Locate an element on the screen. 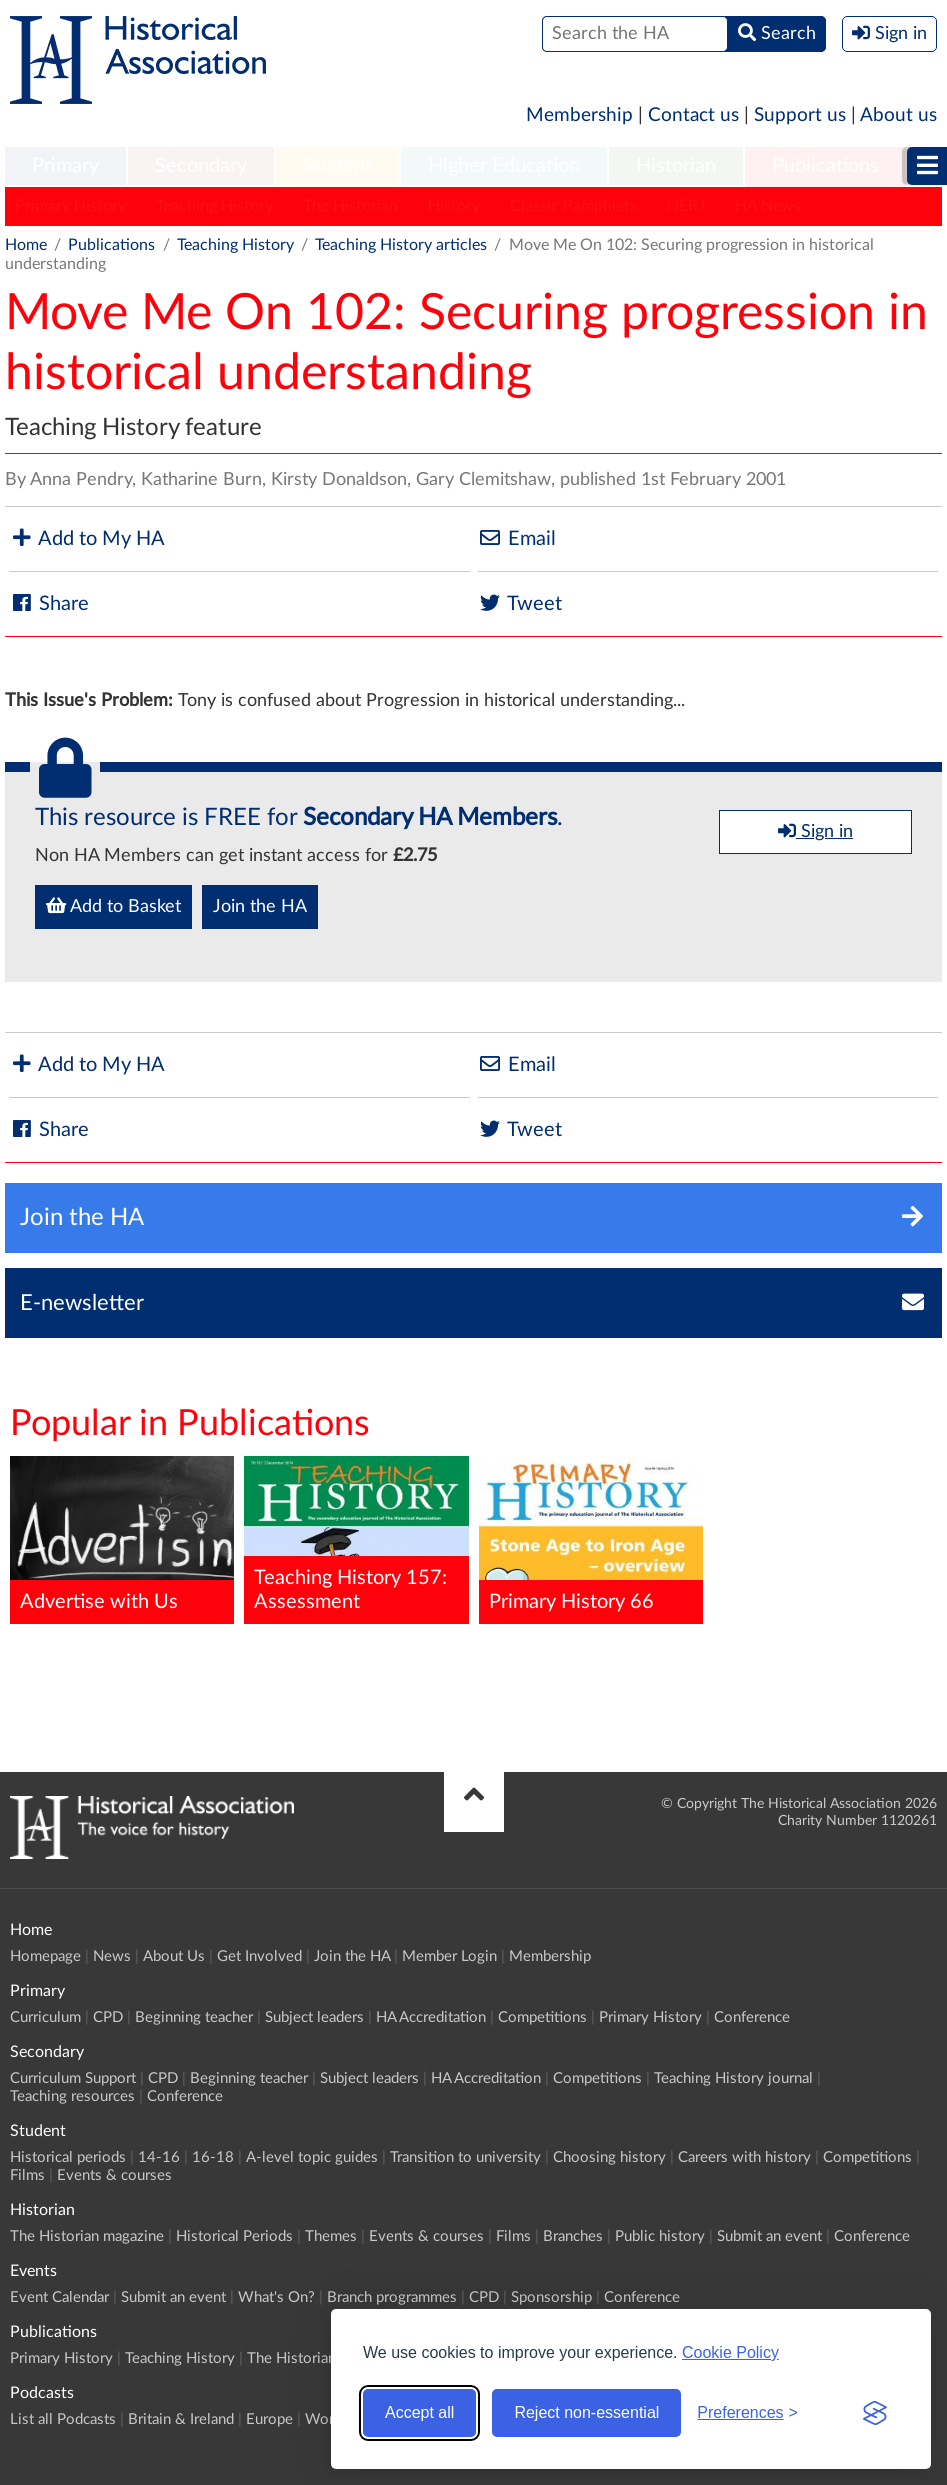  HA Accreditation is located at coordinates (431, 2017).